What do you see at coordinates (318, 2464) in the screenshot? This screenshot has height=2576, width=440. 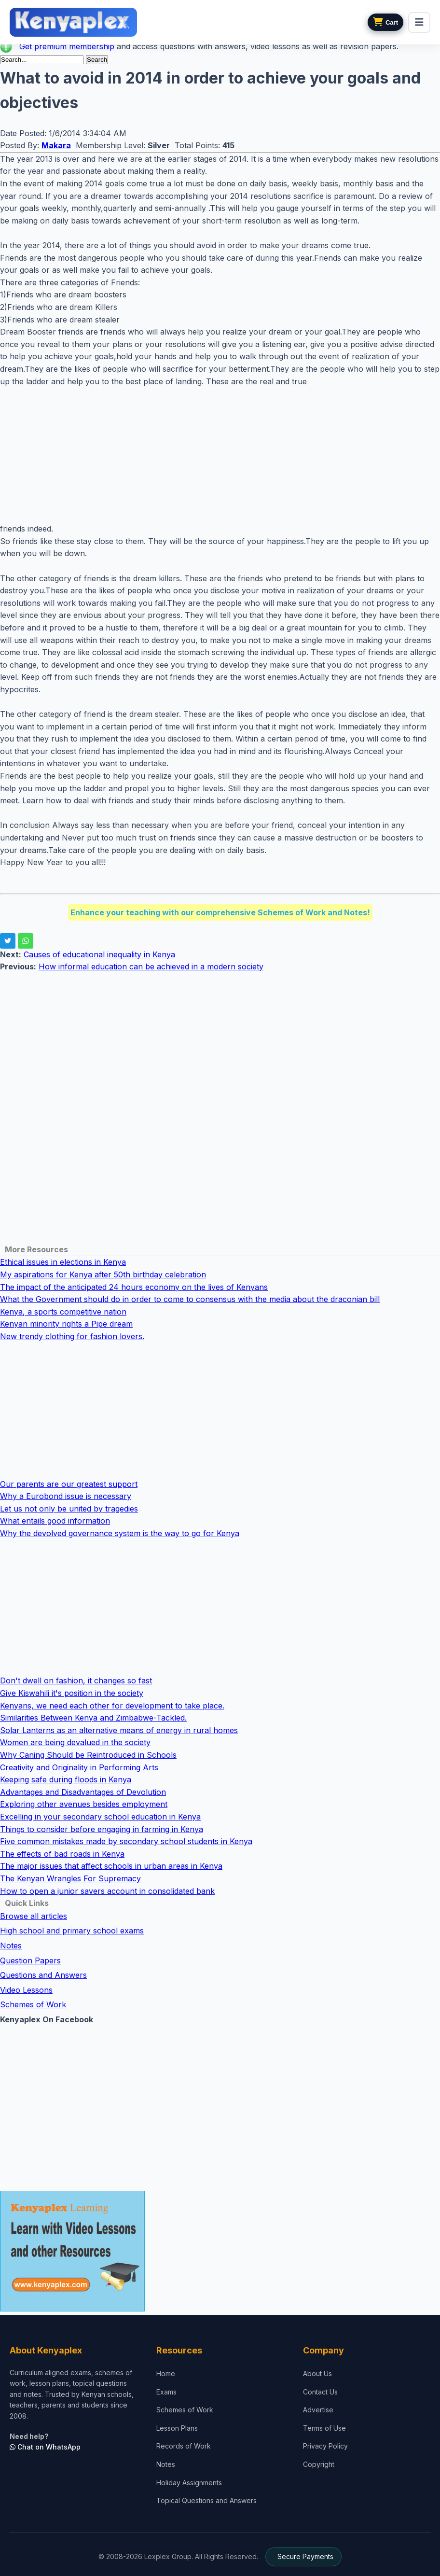 I see `Copyright` at bounding box center [318, 2464].